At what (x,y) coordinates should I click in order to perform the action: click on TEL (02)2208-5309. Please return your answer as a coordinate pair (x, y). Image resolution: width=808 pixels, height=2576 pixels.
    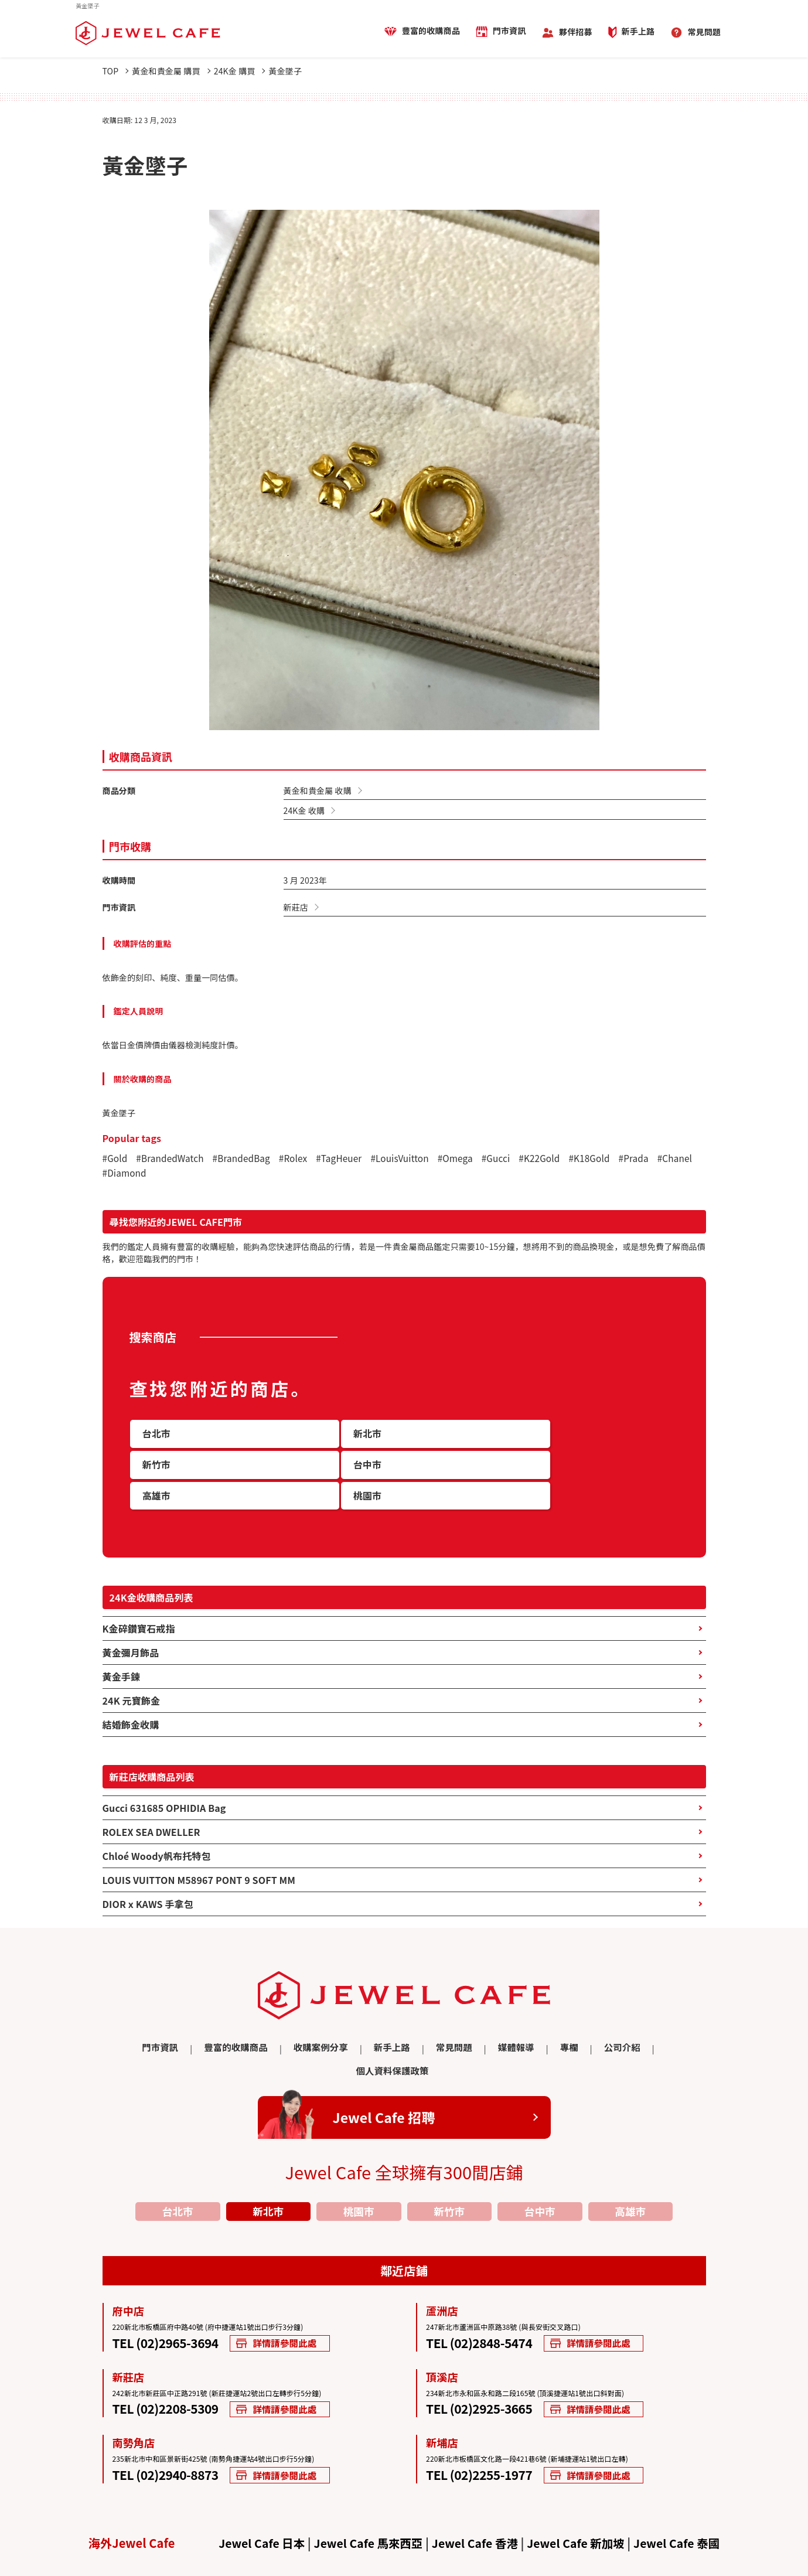
    Looking at the image, I should click on (171, 2363).